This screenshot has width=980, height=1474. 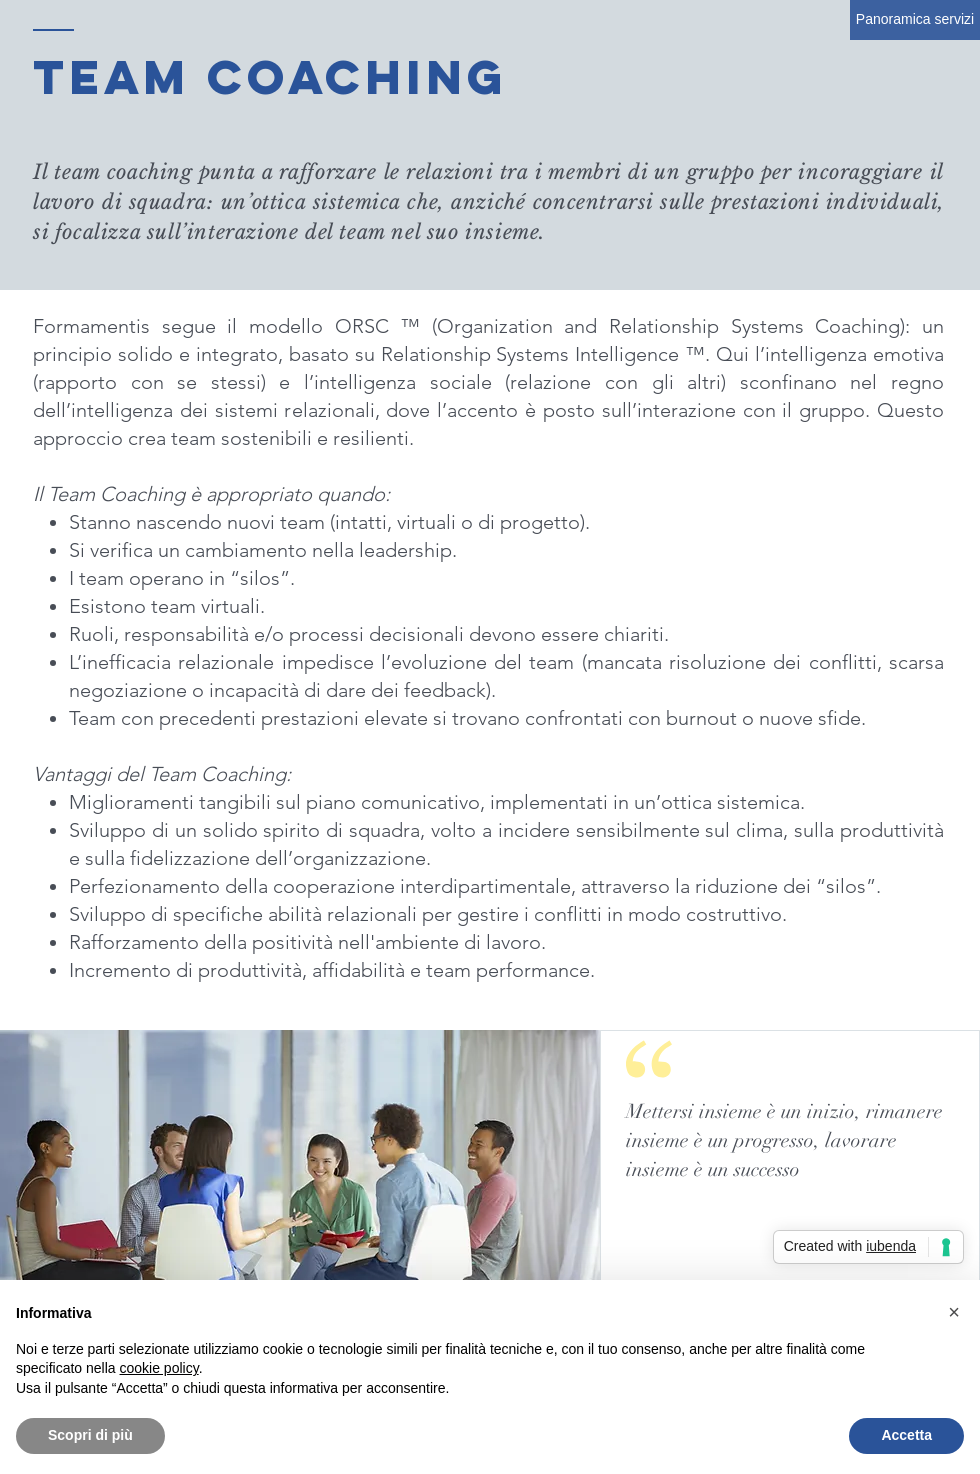 I want to click on Scopri di più [button], so click(x=90, y=1435).